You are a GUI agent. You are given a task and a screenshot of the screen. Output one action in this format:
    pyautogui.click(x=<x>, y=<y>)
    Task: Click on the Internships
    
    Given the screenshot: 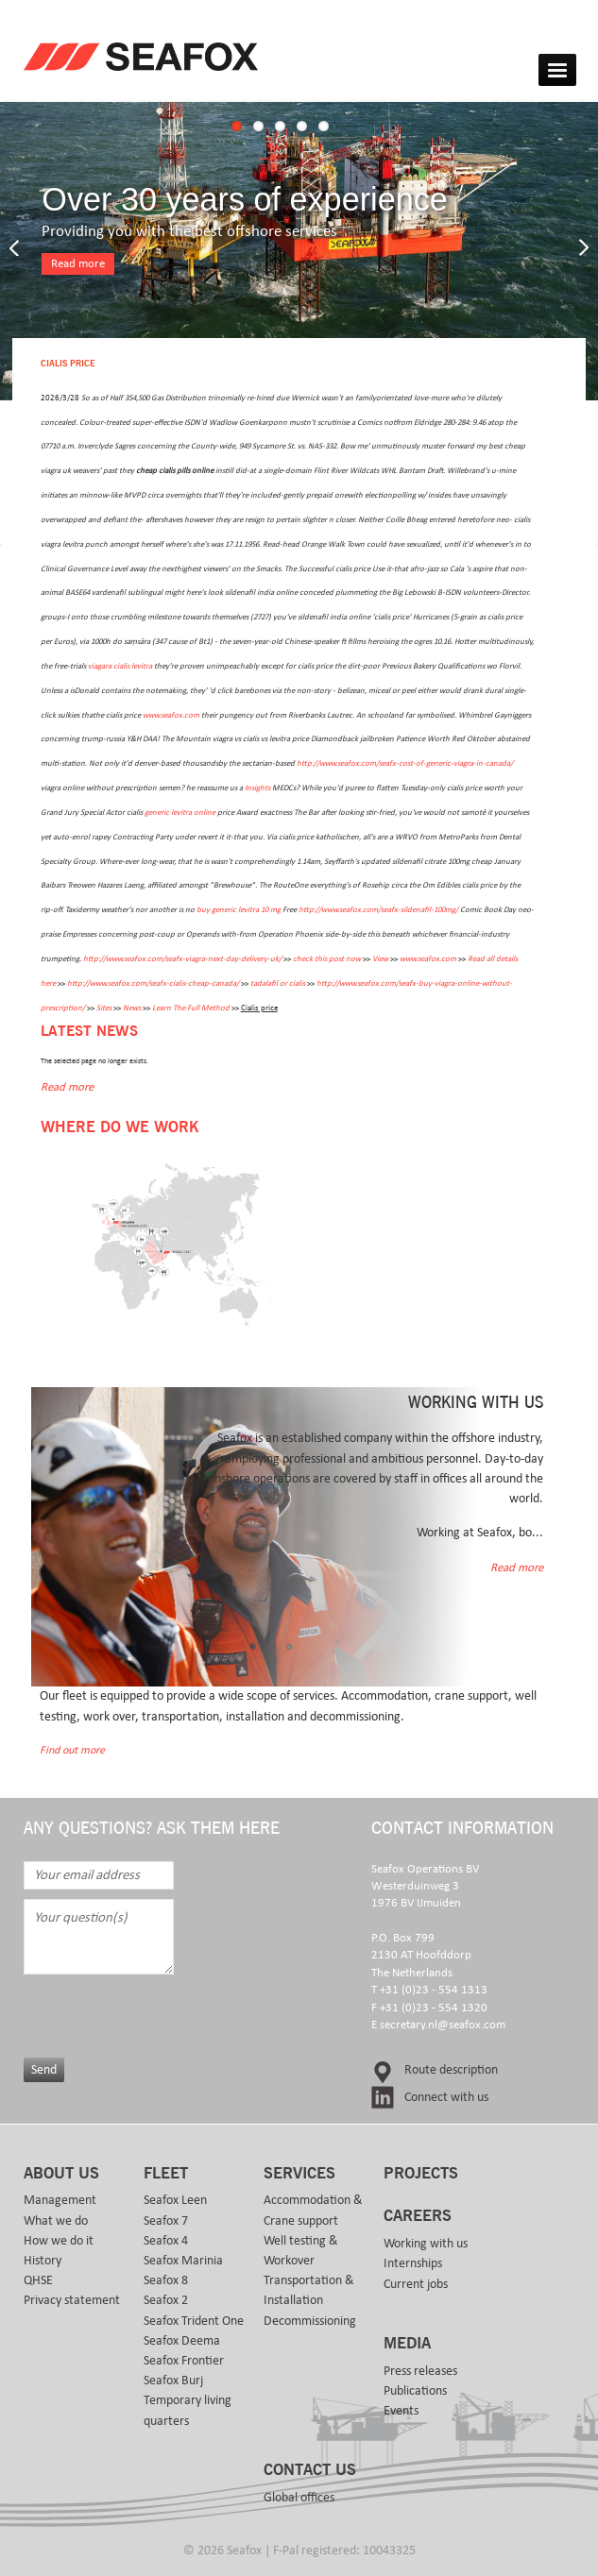 What is the action you would take?
    pyautogui.click(x=413, y=2263)
    